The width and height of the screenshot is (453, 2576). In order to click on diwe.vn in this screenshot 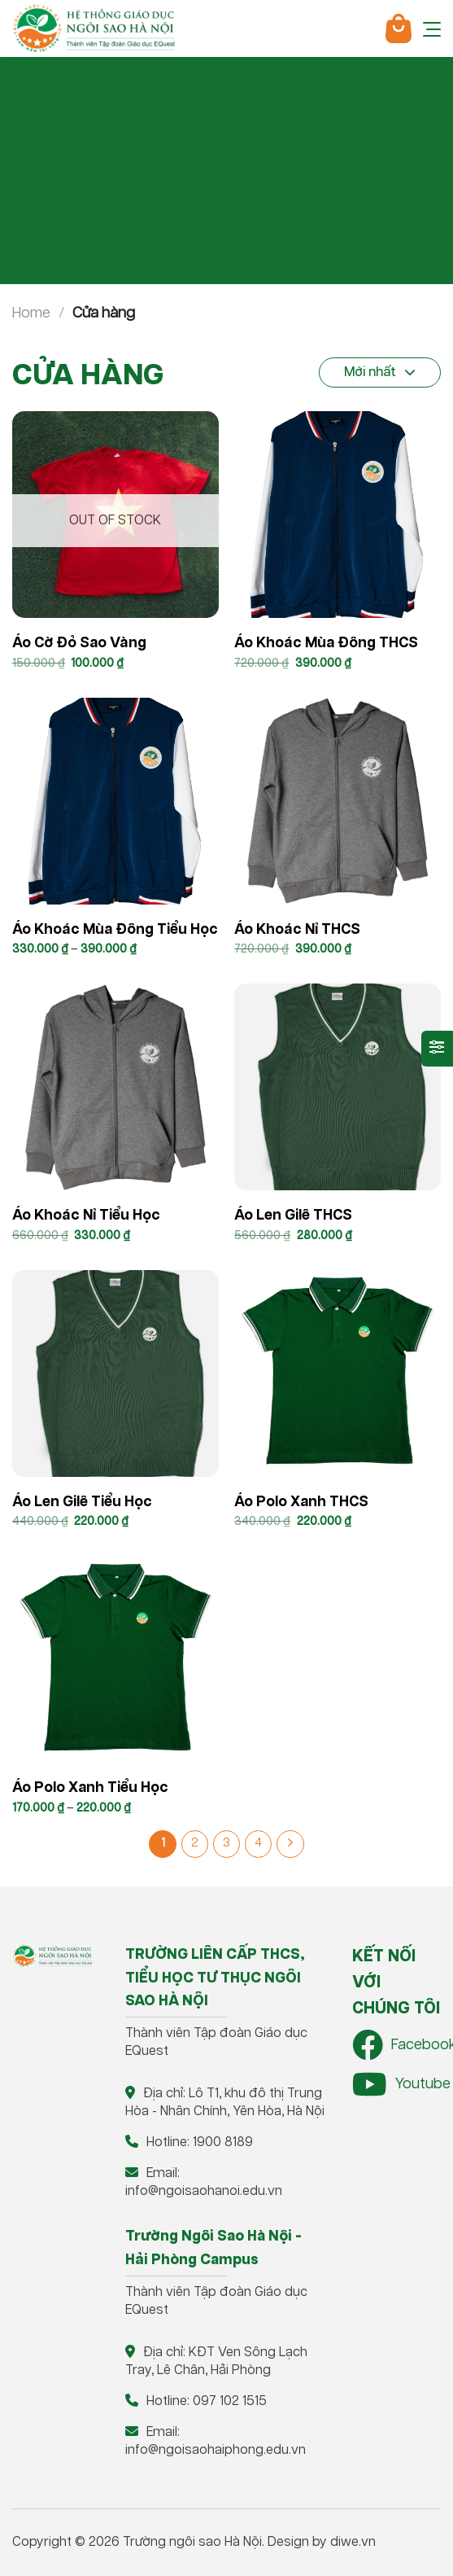, I will do `click(353, 2542)`.